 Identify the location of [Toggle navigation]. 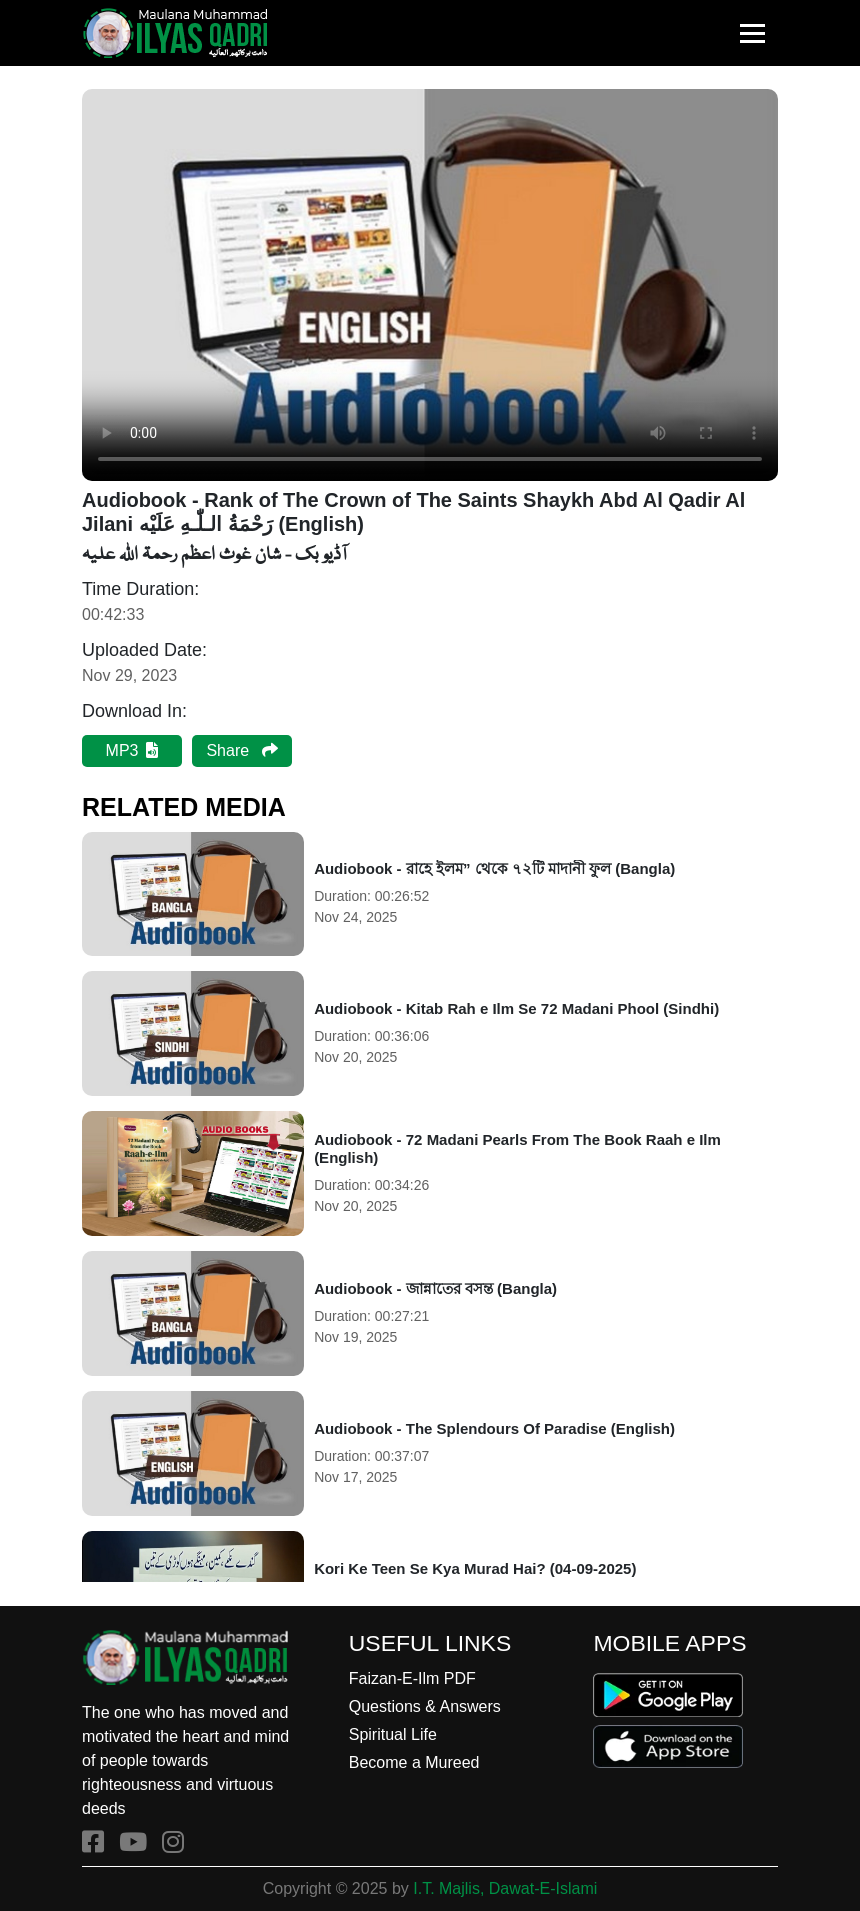
(752, 33).